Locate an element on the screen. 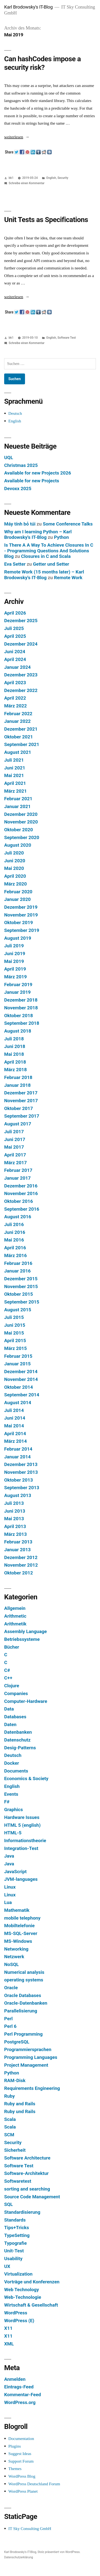  Remote Work is located at coordinates (68, 577).